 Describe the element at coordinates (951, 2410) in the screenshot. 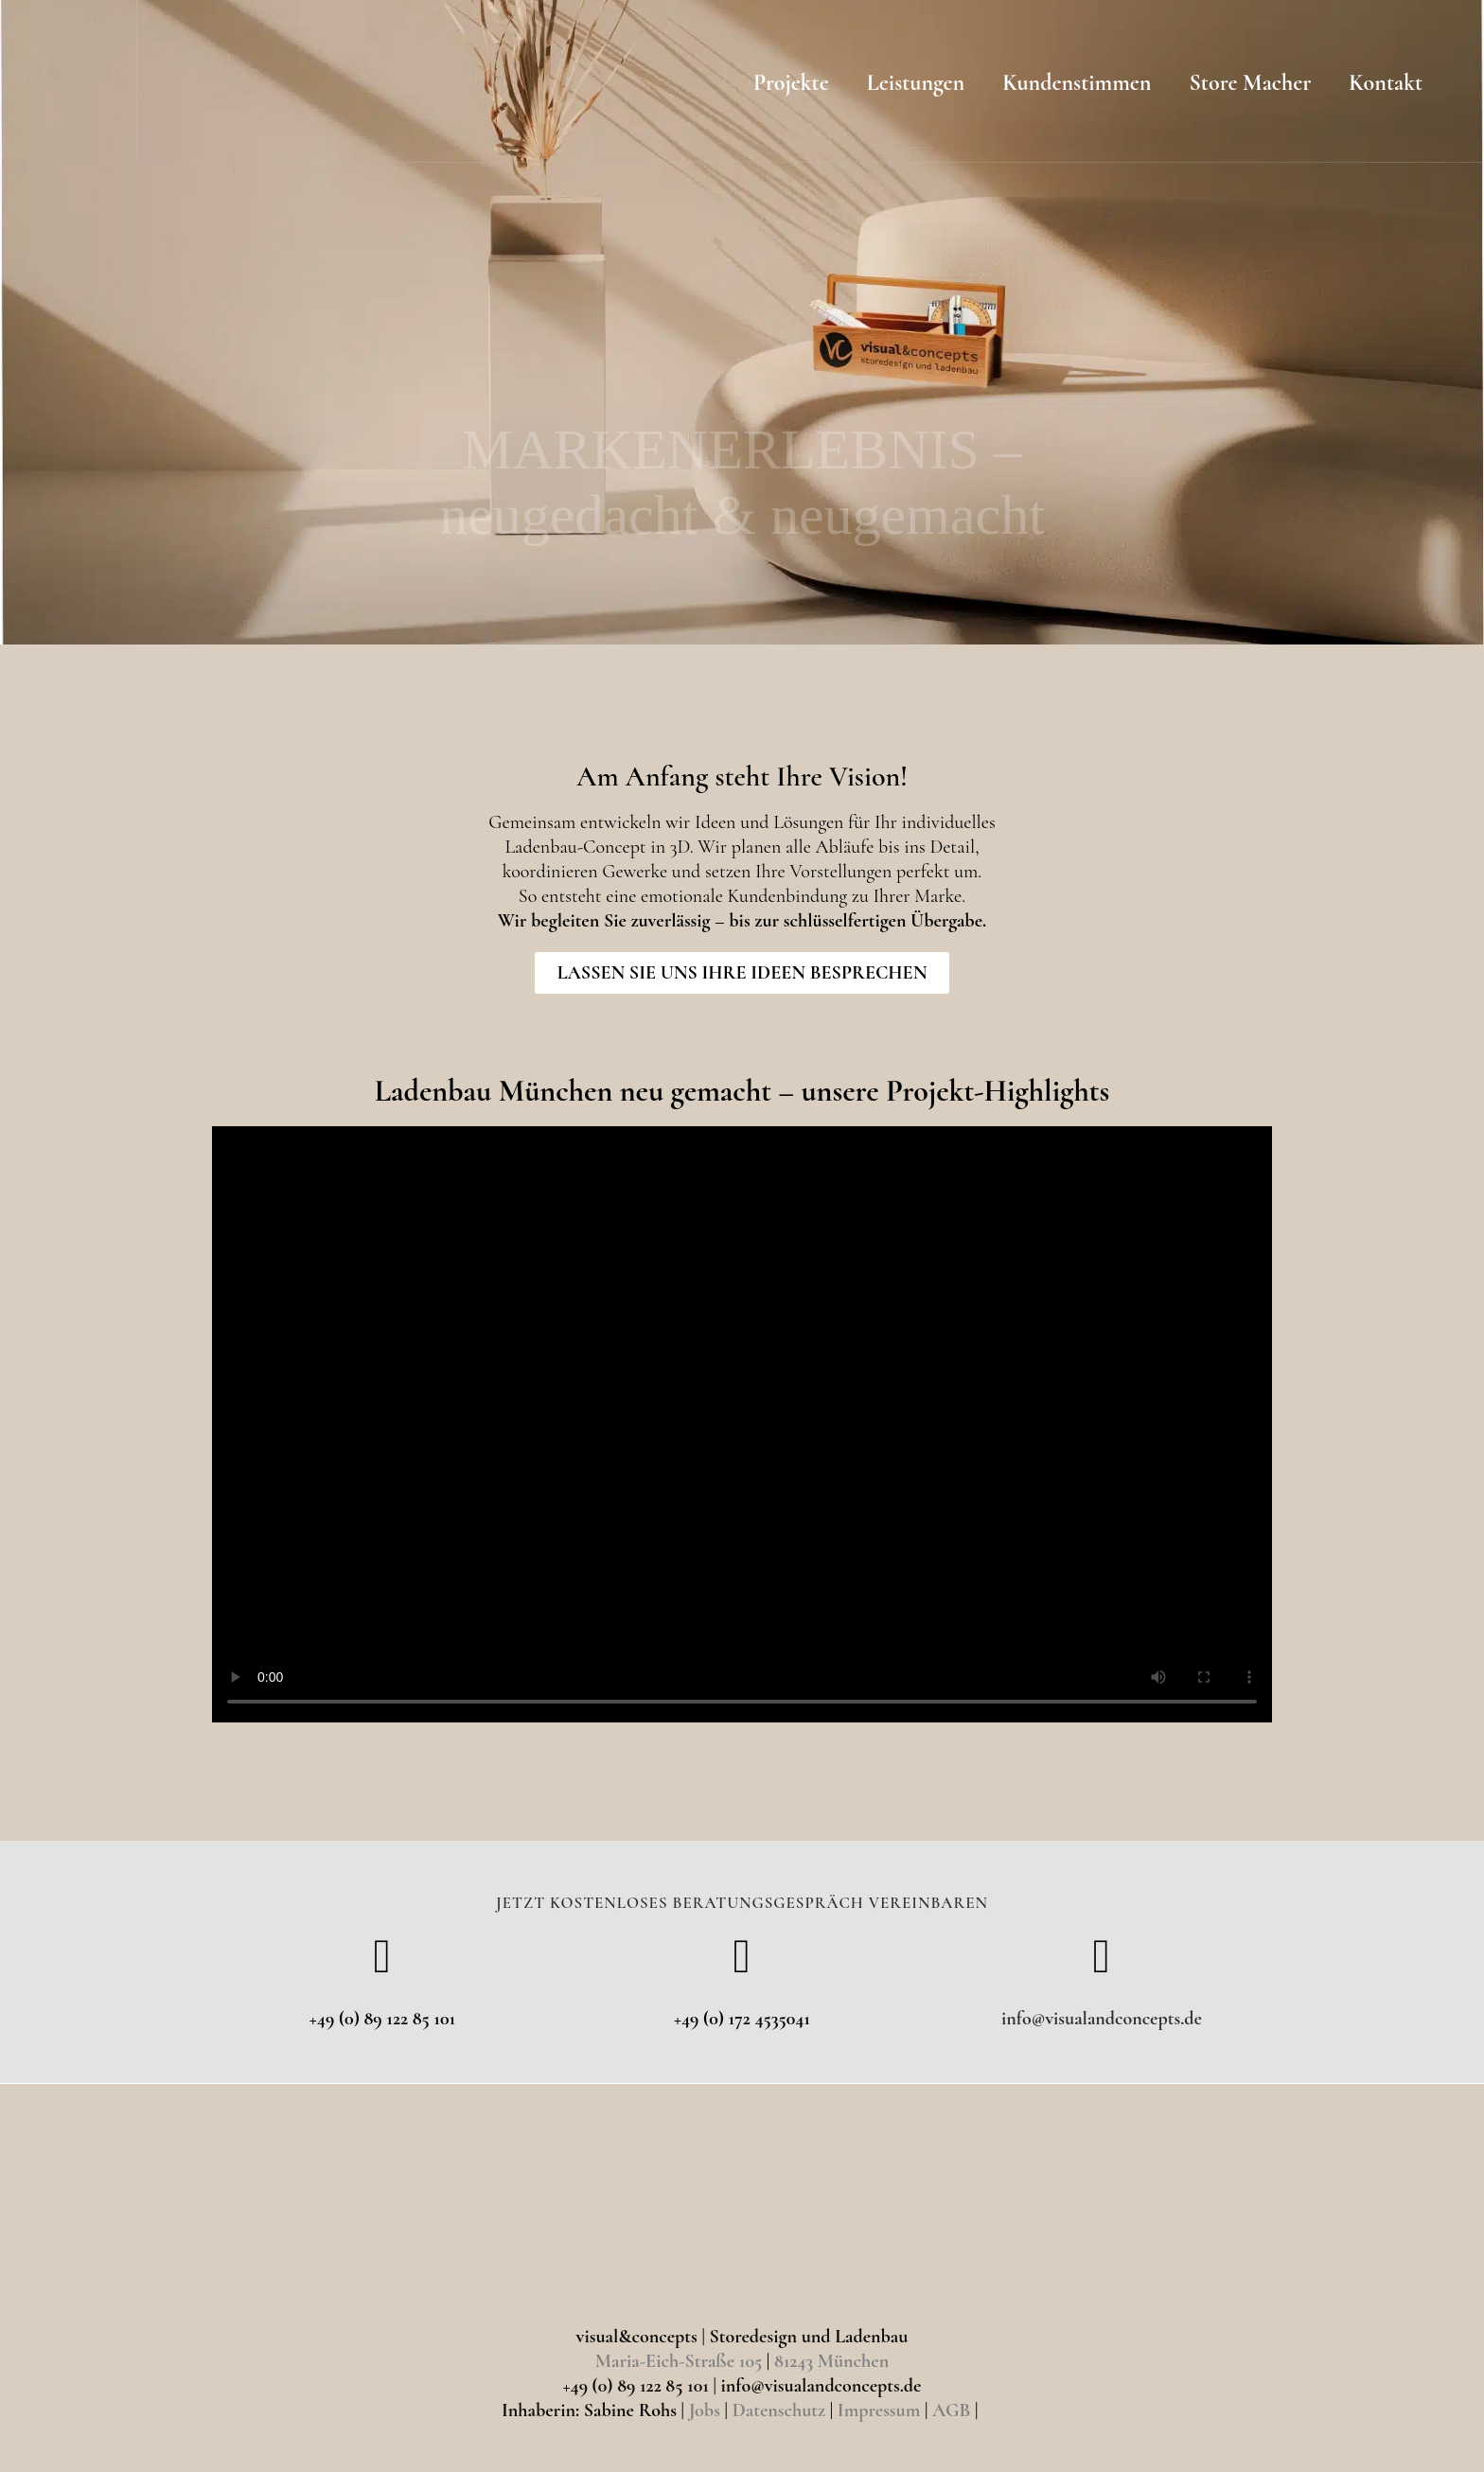

I see `AGB` at that location.